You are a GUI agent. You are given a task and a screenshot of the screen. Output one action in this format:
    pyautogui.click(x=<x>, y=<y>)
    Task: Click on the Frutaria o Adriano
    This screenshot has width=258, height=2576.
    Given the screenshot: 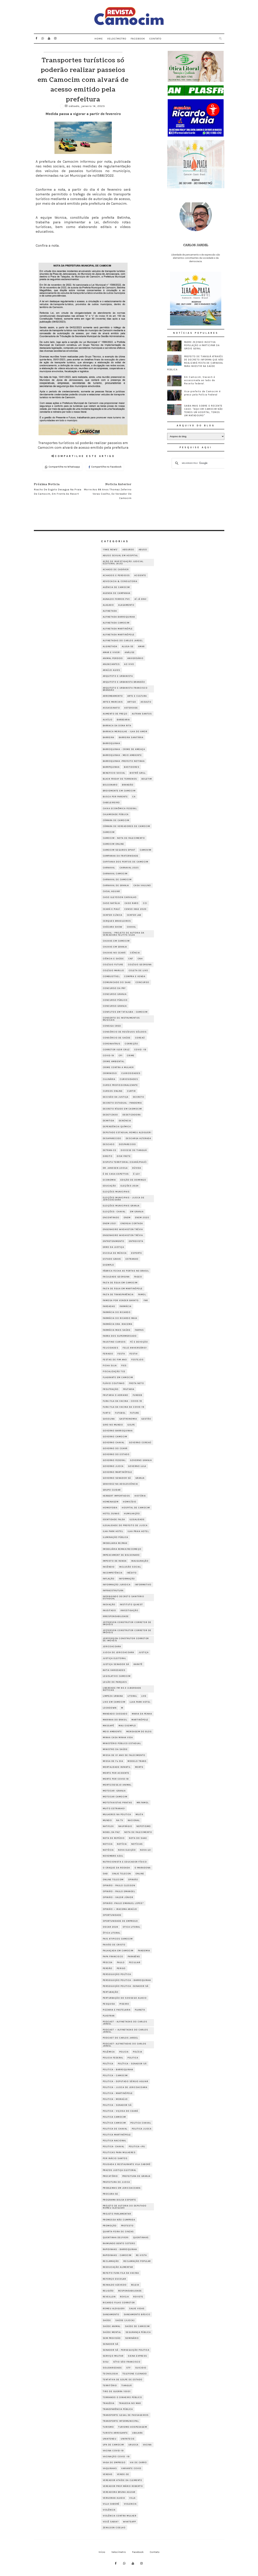 What is the action you would take?
    pyautogui.click(x=115, y=1395)
    